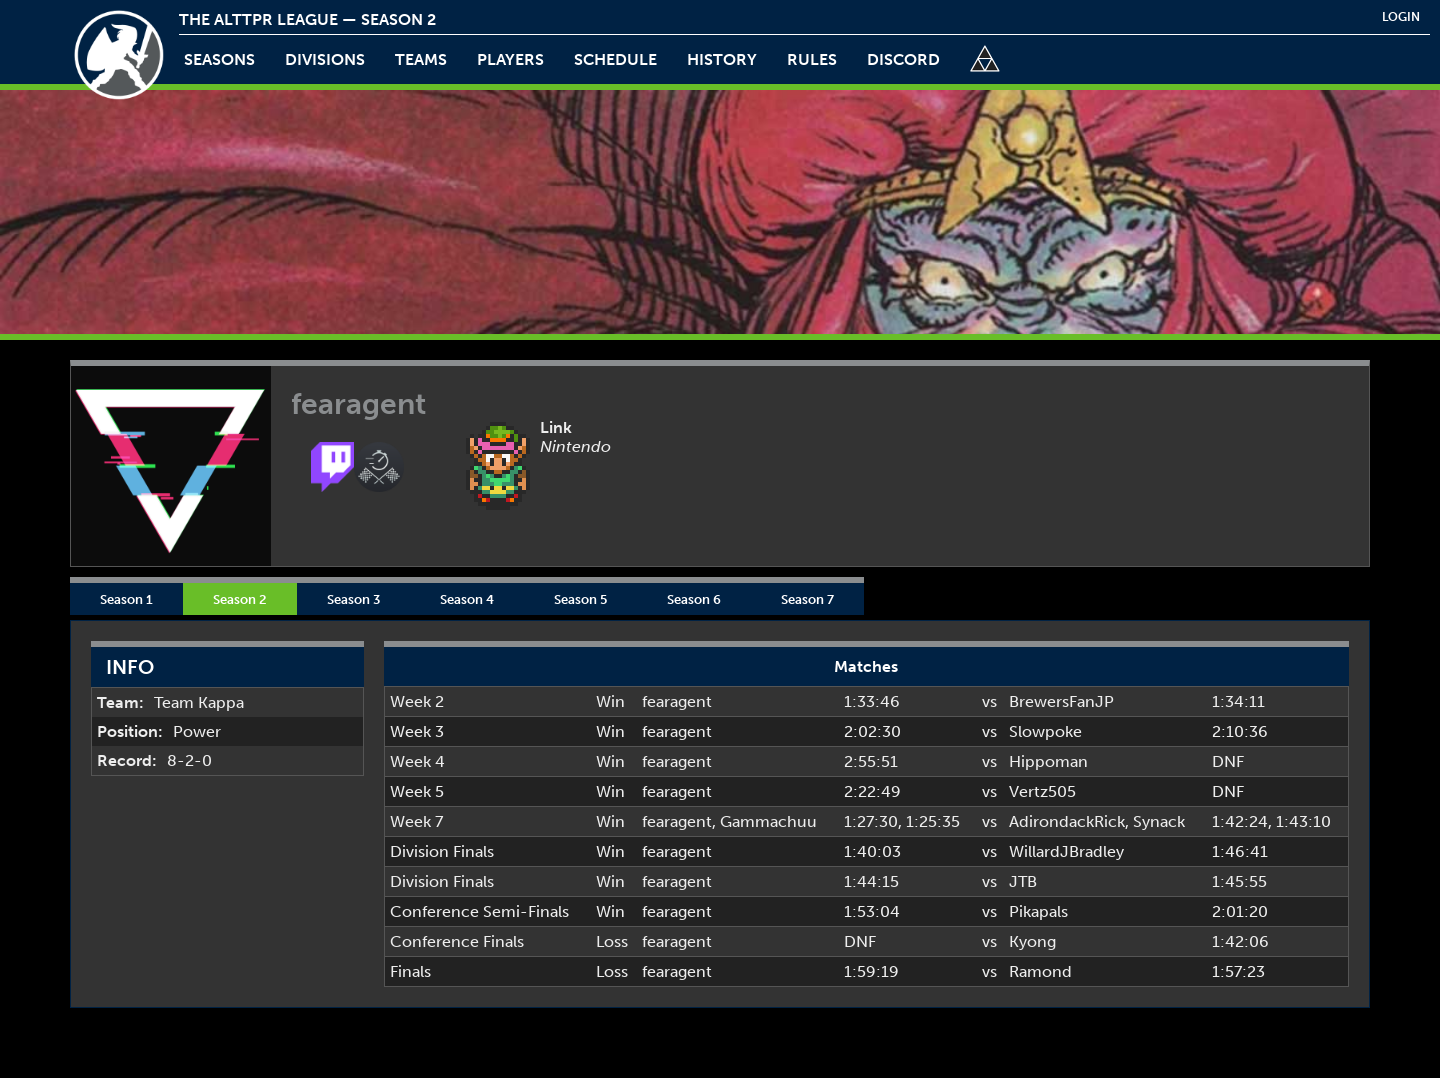 The width and height of the screenshot is (1440, 1078). I want to click on login, so click(1401, 17).